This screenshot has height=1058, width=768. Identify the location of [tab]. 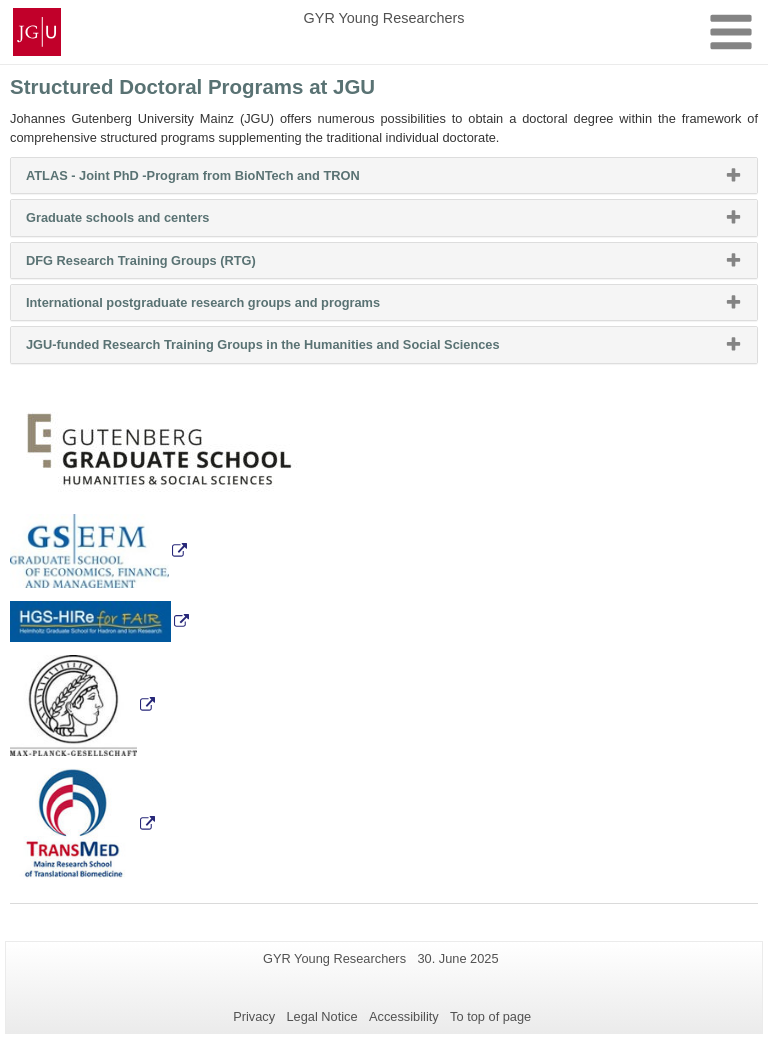
(384, 175).